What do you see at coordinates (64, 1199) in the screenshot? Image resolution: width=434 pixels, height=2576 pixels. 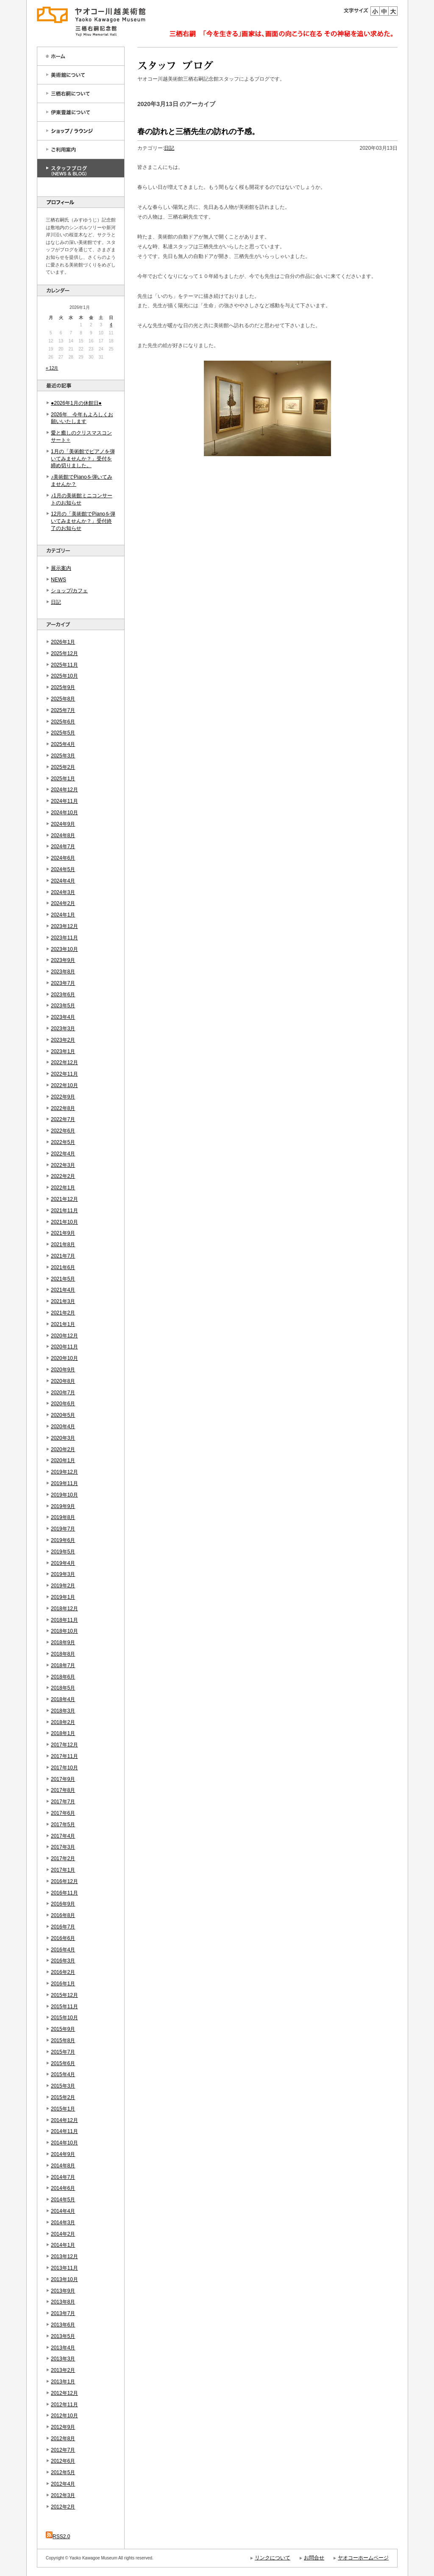 I see `2021年12月` at bounding box center [64, 1199].